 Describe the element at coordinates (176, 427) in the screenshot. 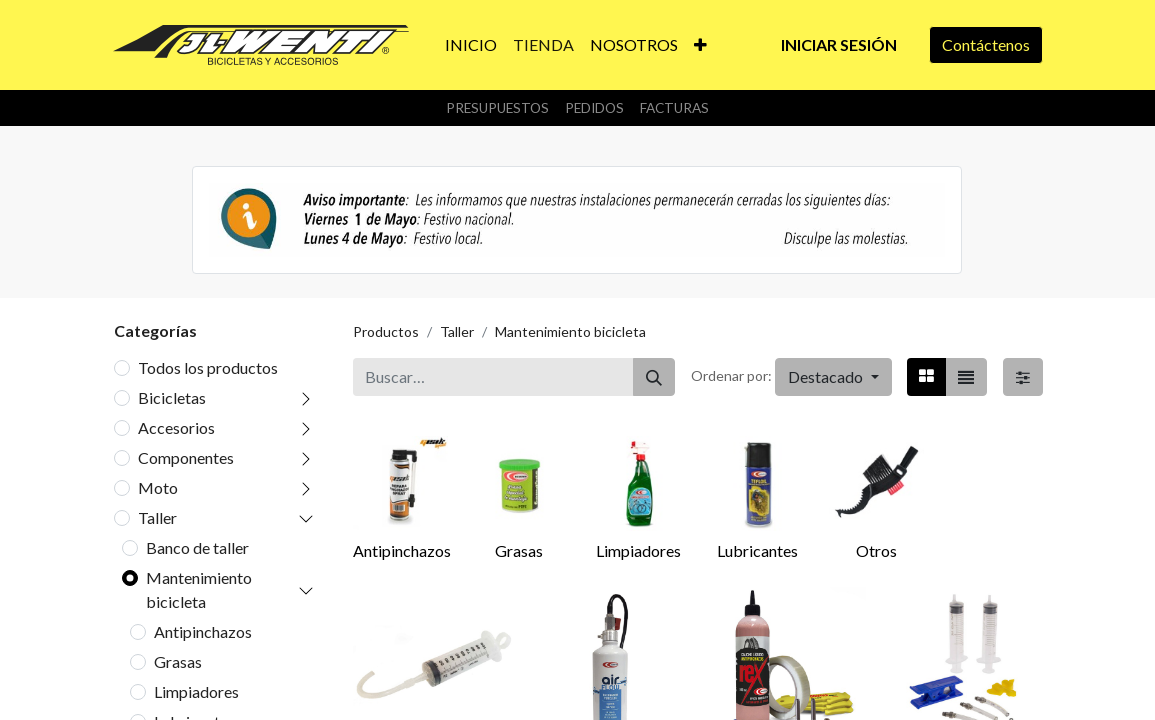

I see `Accesorios` at that location.